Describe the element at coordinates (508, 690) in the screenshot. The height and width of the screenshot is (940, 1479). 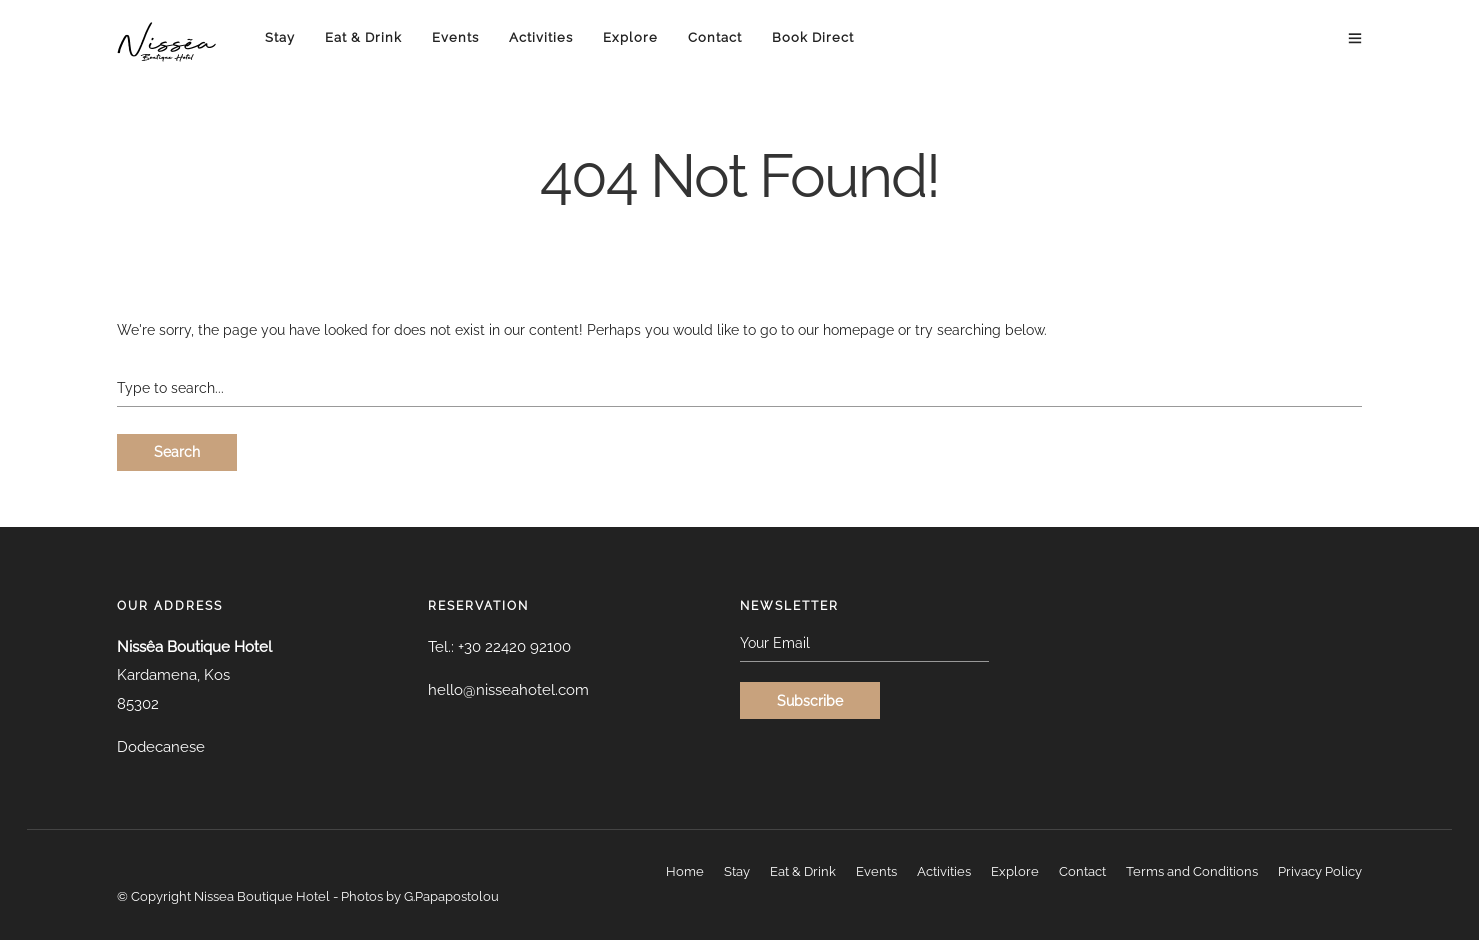
I see `hello@nisseahotel.com` at that location.